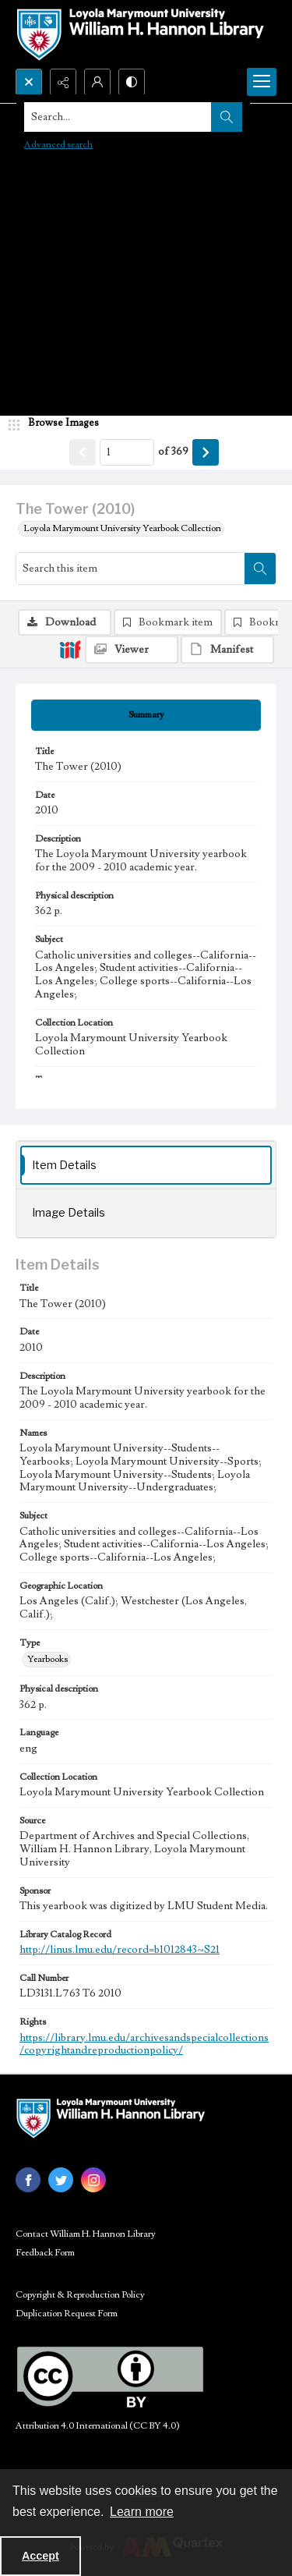 The height and width of the screenshot is (2576, 292). Describe the element at coordinates (47, 1659) in the screenshot. I see `Yearbooks [Type Yearbooks]` at that location.